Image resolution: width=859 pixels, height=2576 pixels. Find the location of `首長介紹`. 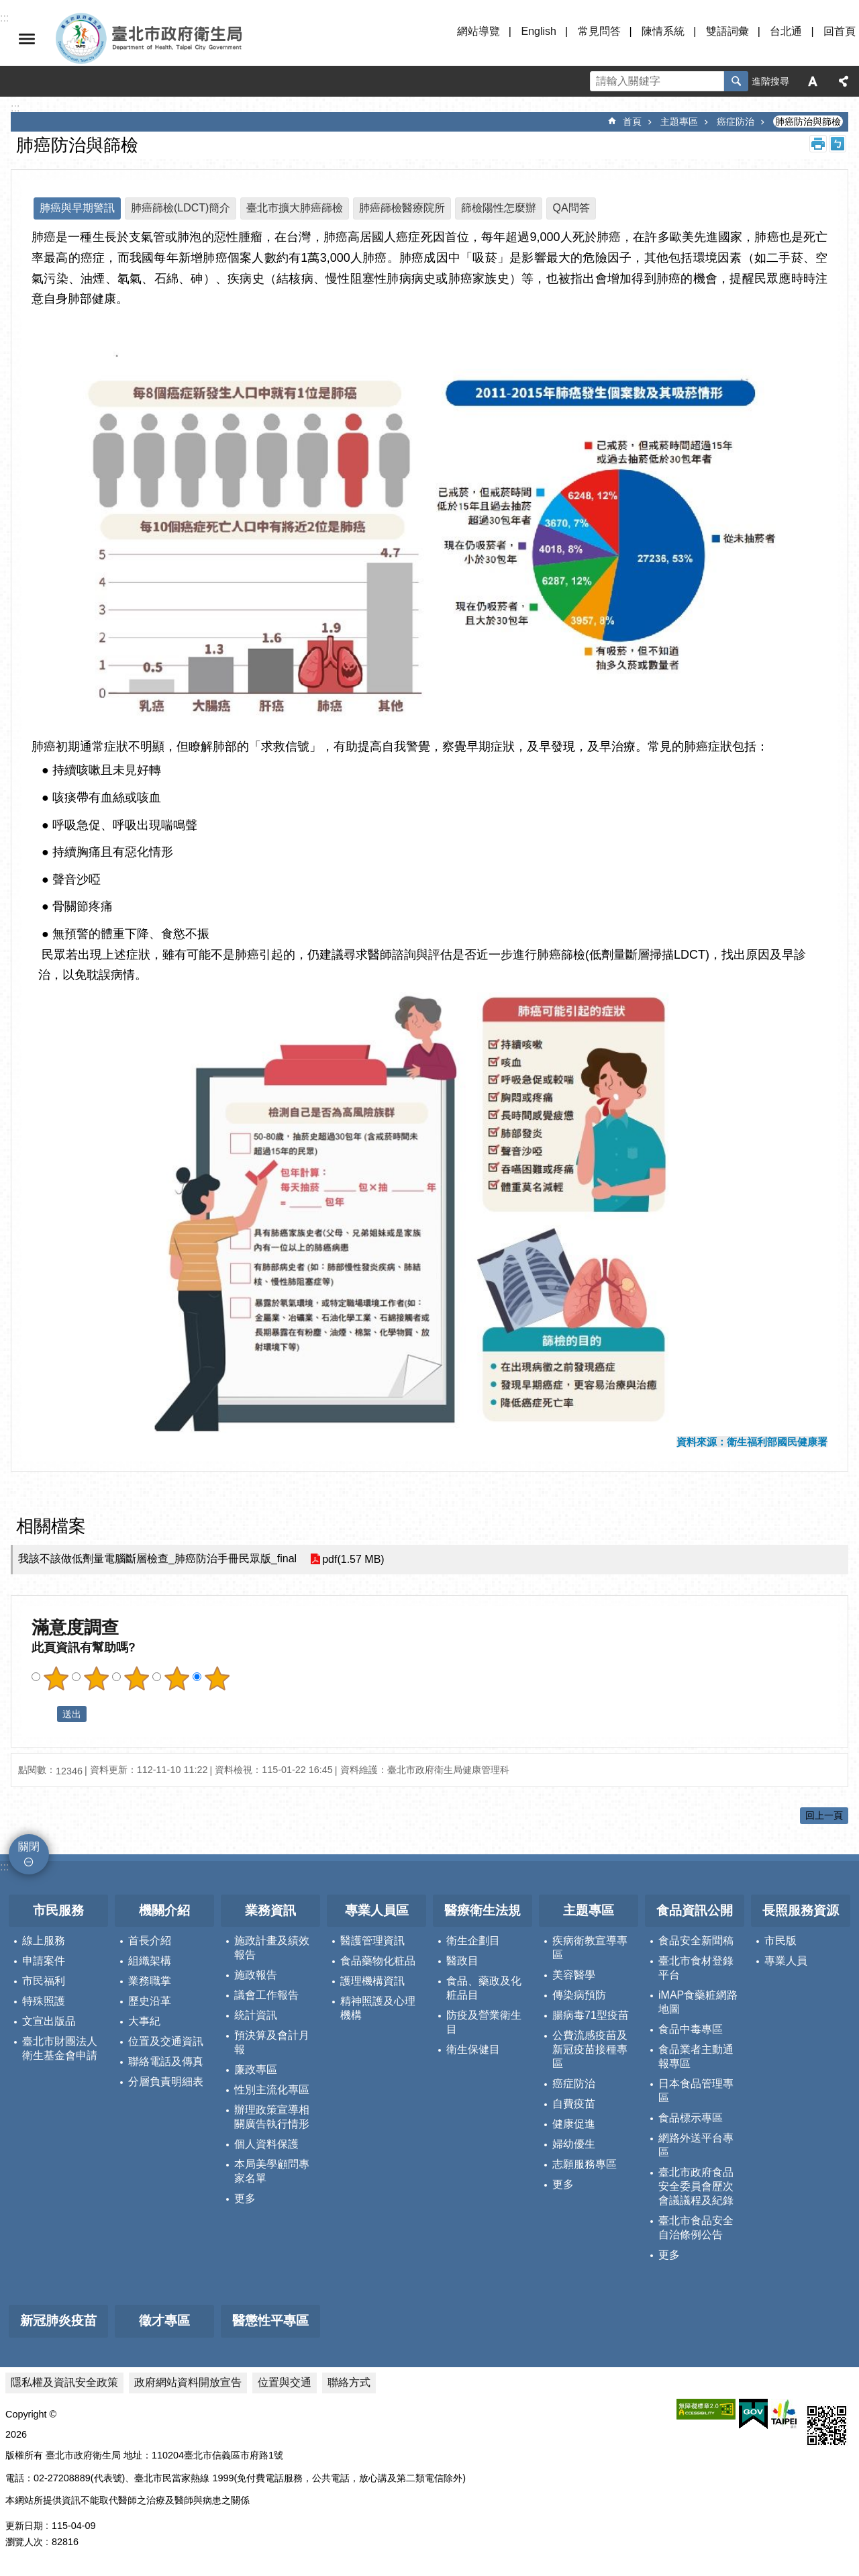

首長介紹 is located at coordinates (149, 1940).